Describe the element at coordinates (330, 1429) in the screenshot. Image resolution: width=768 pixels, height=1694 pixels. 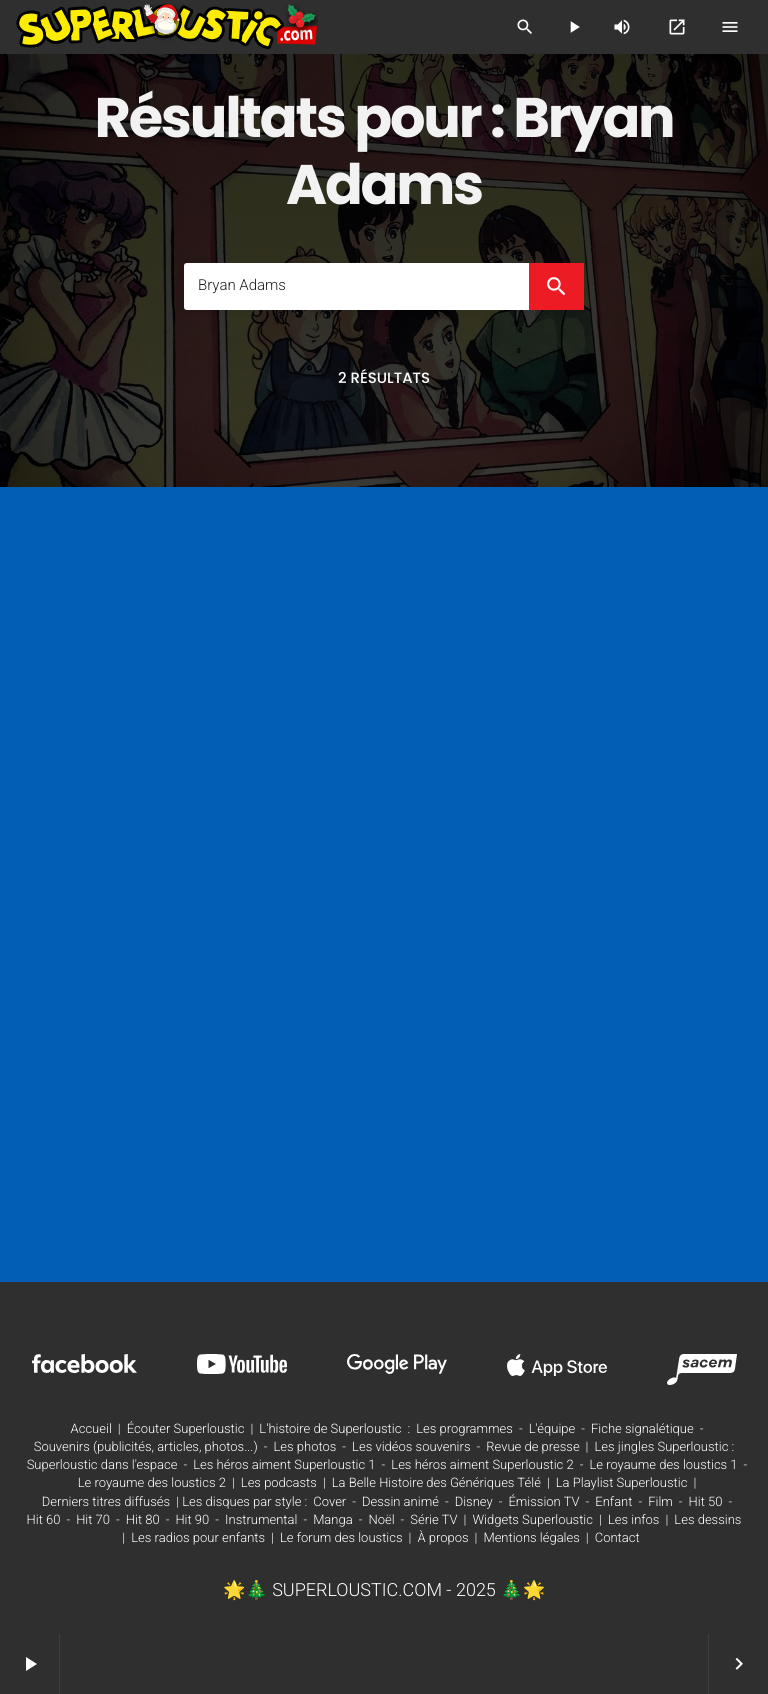
I see `L'histoire de Superloustic` at that location.